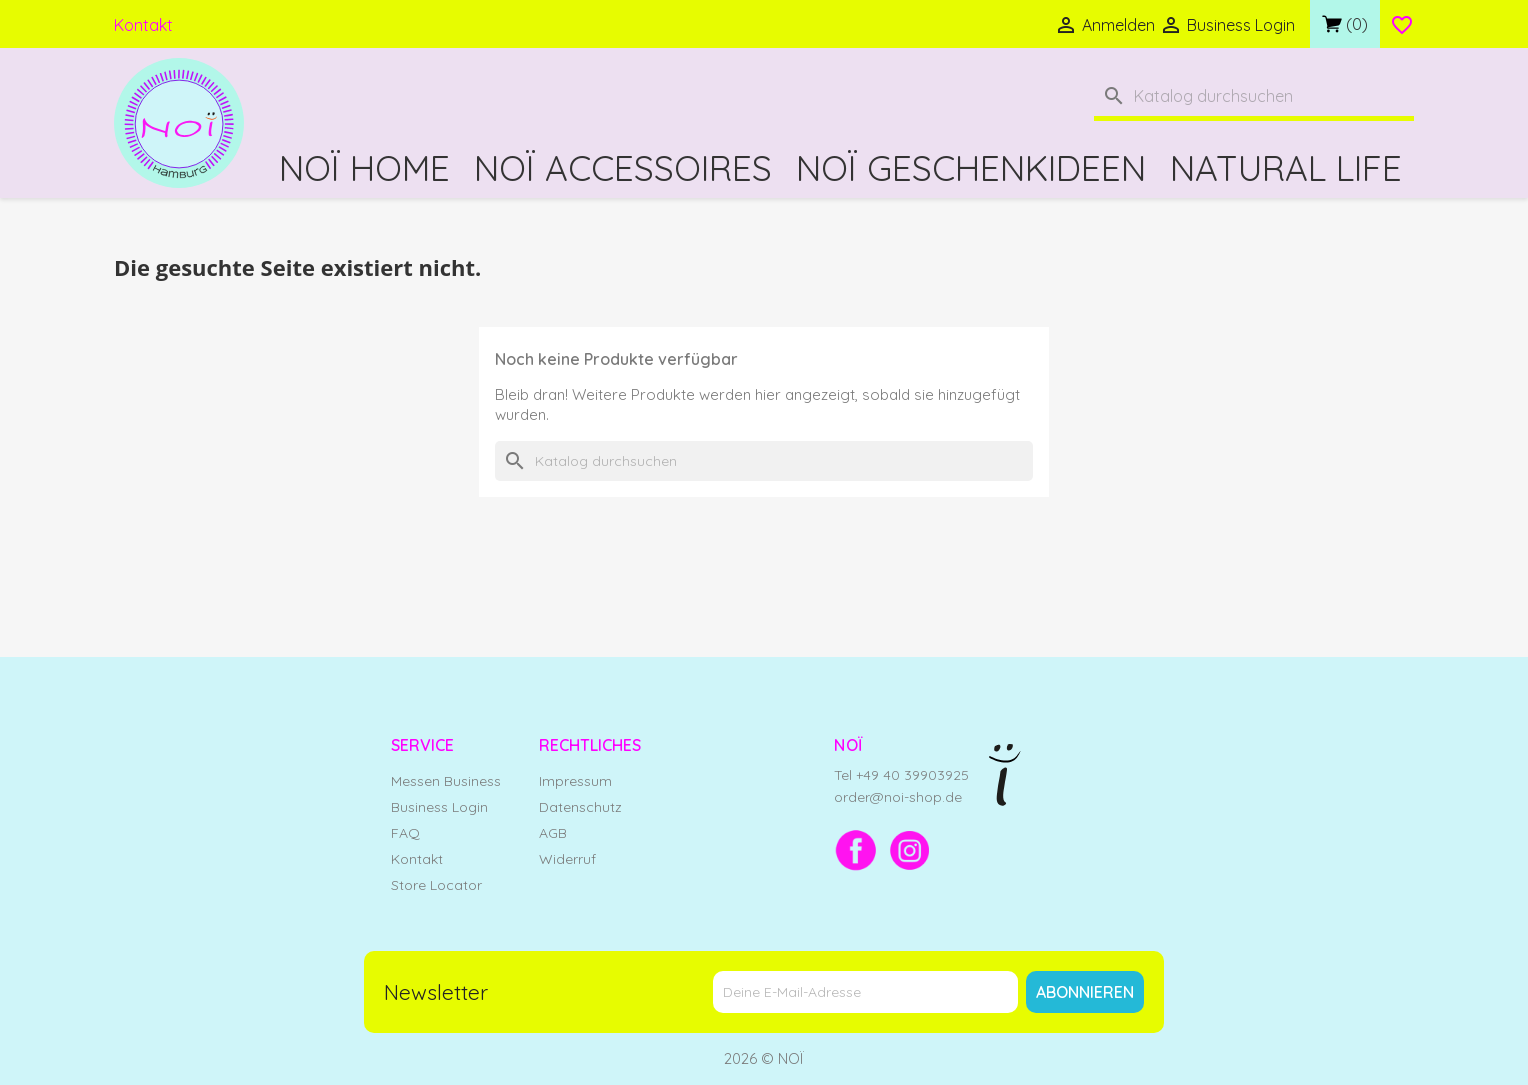 The image size is (1528, 1085). Describe the element at coordinates (901, 775) in the screenshot. I see `Tel +49 40 39903925` at that location.